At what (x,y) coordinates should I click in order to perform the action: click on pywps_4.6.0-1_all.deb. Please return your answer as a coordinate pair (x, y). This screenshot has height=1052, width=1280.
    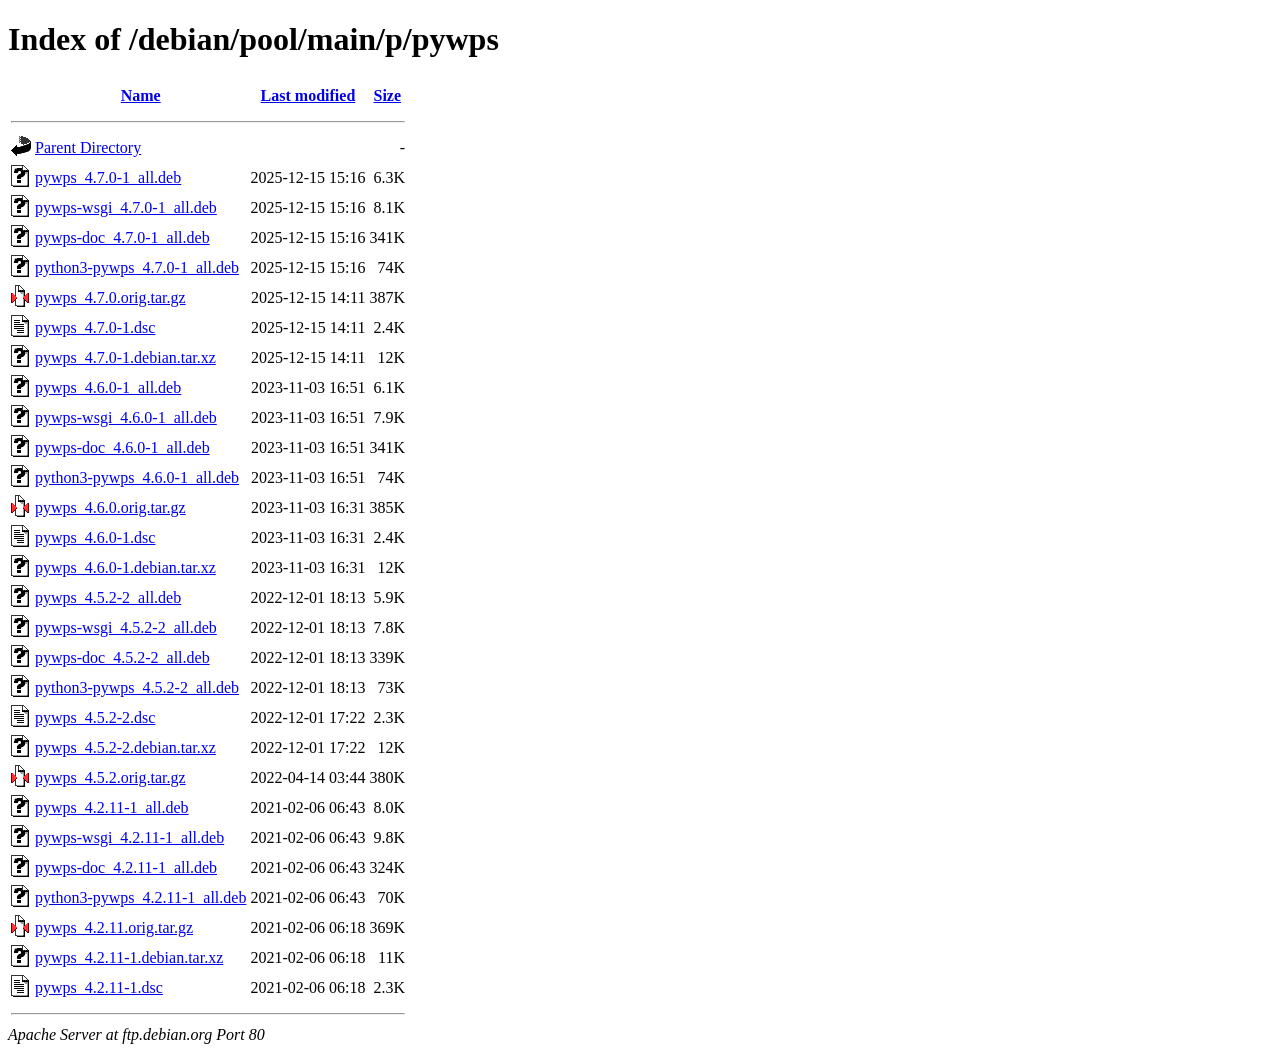
    Looking at the image, I should click on (108, 387).